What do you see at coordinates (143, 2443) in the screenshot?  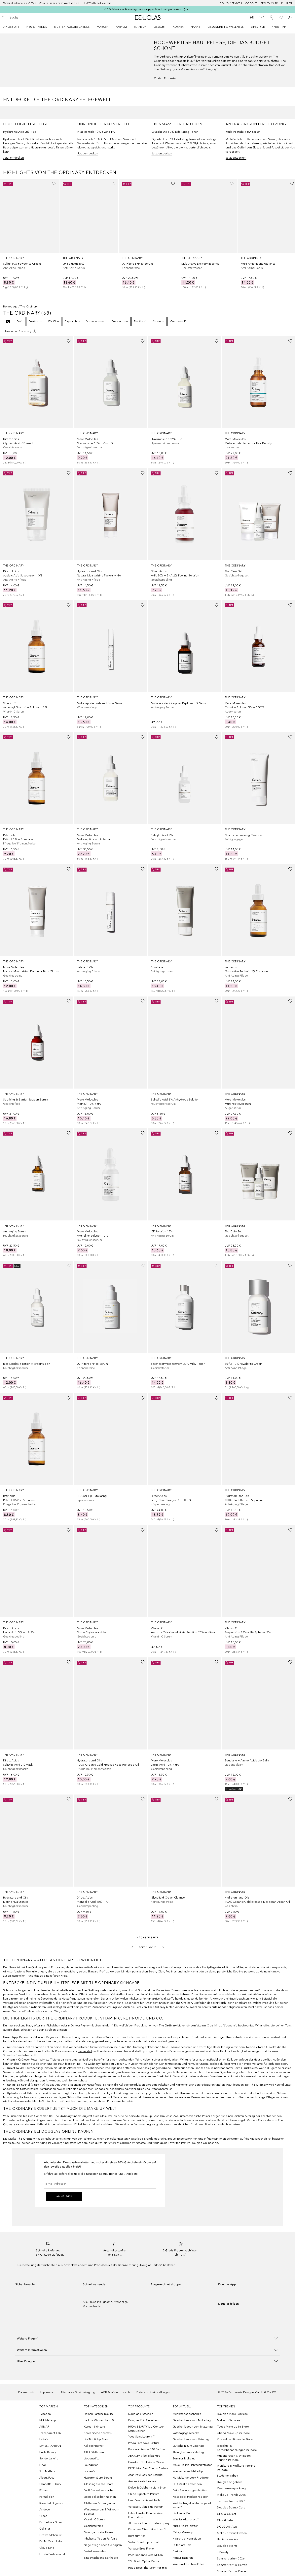 I see `Prada Paradoxe Parfum` at bounding box center [143, 2443].